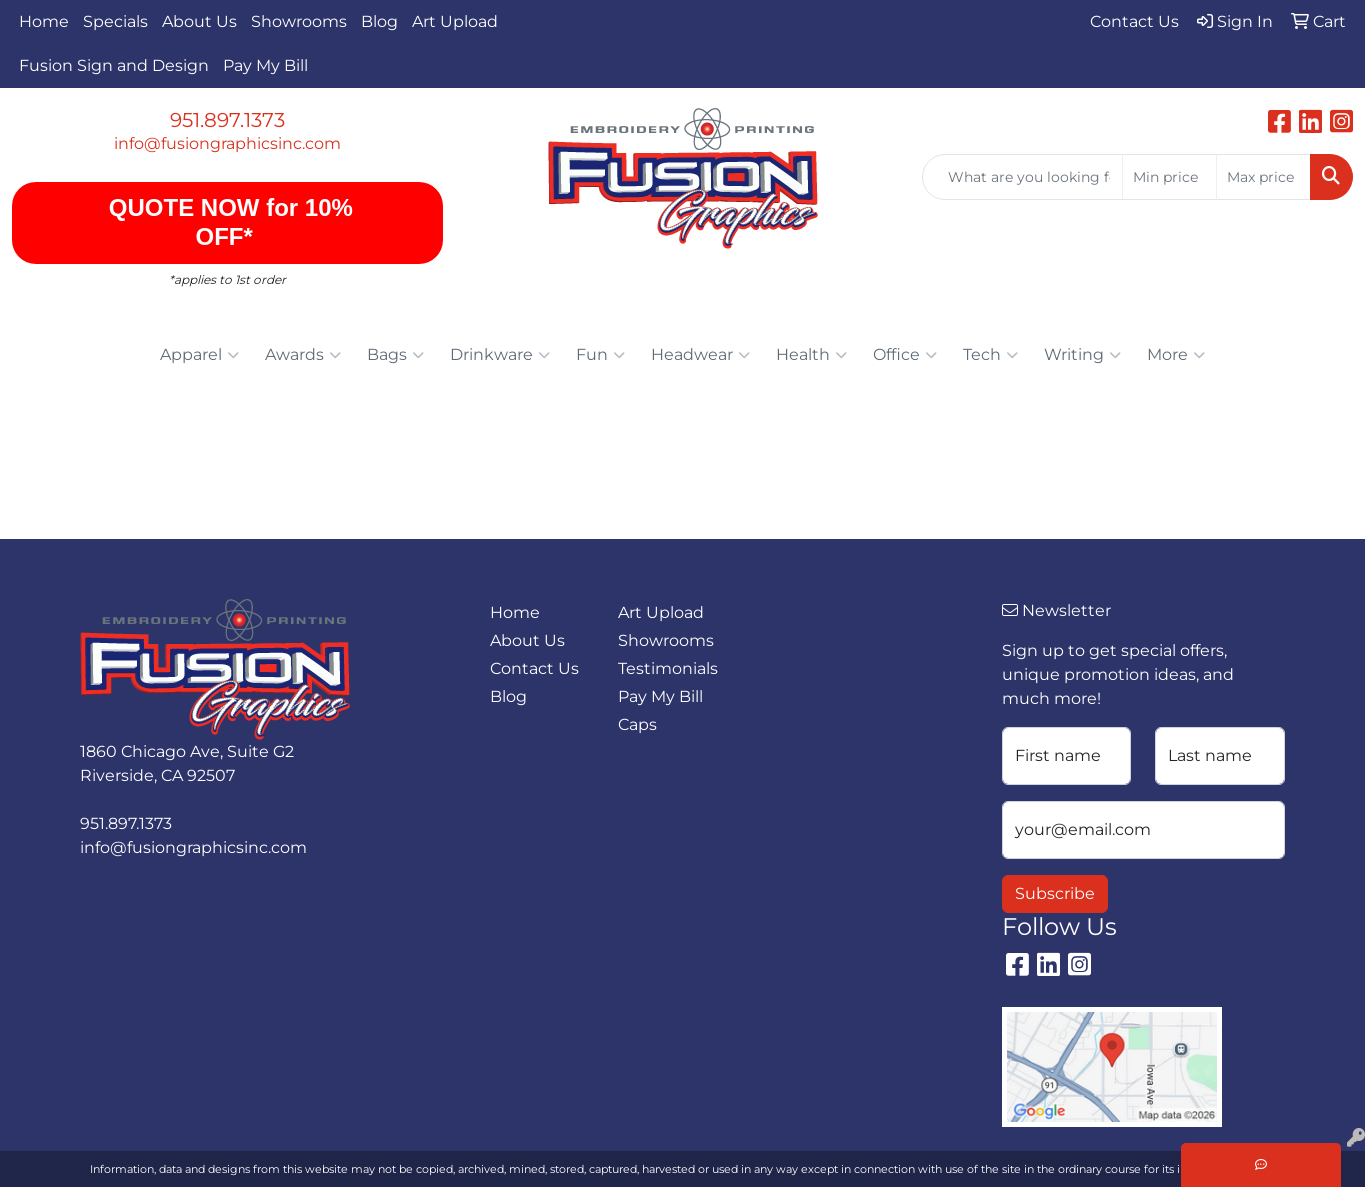 The image size is (1365, 1187). What do you see at coordinates (299, 21) in the screenshot?
I see `Showrooms` at bounding box center [299, 21].